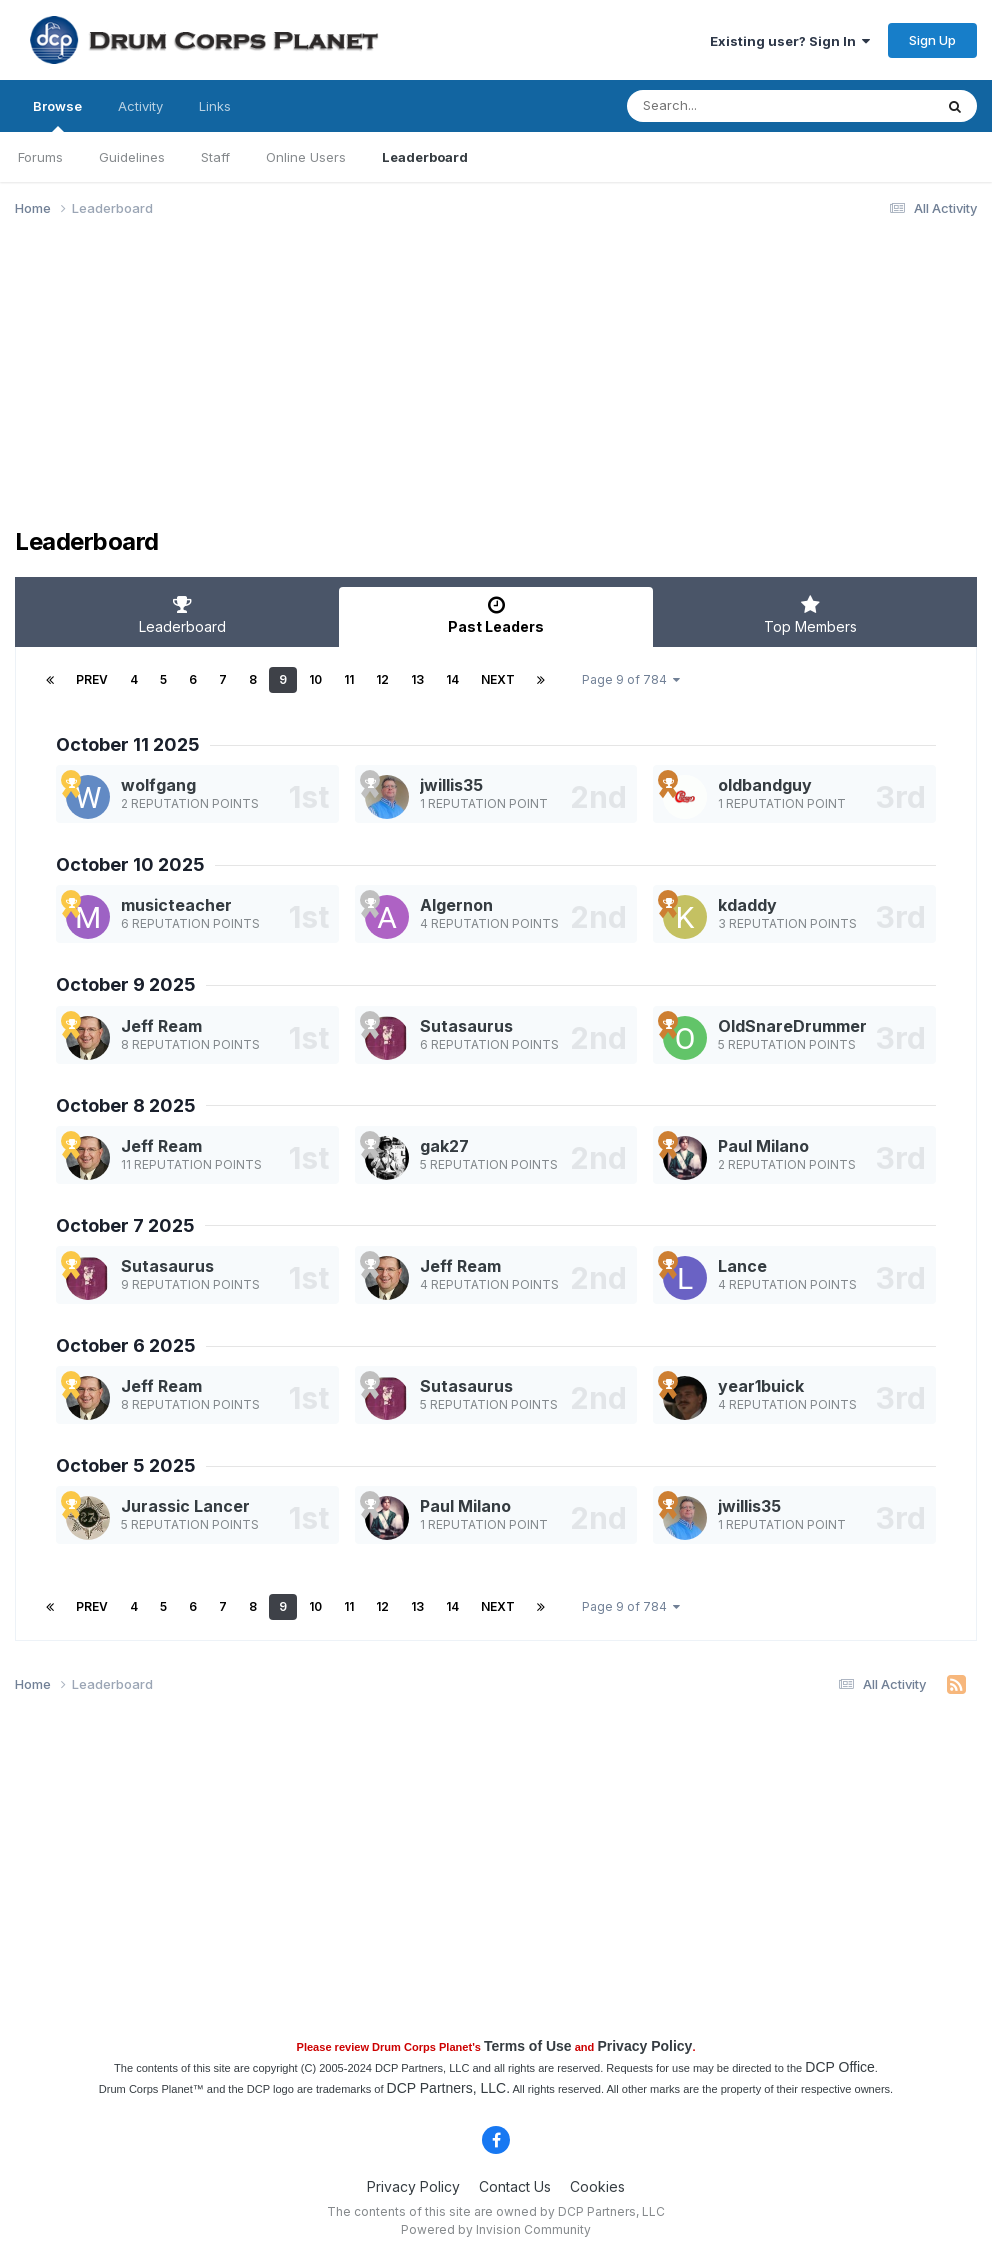  Describe the element at coordinates (349, 679) in the screenshot. I see `11` at that location.